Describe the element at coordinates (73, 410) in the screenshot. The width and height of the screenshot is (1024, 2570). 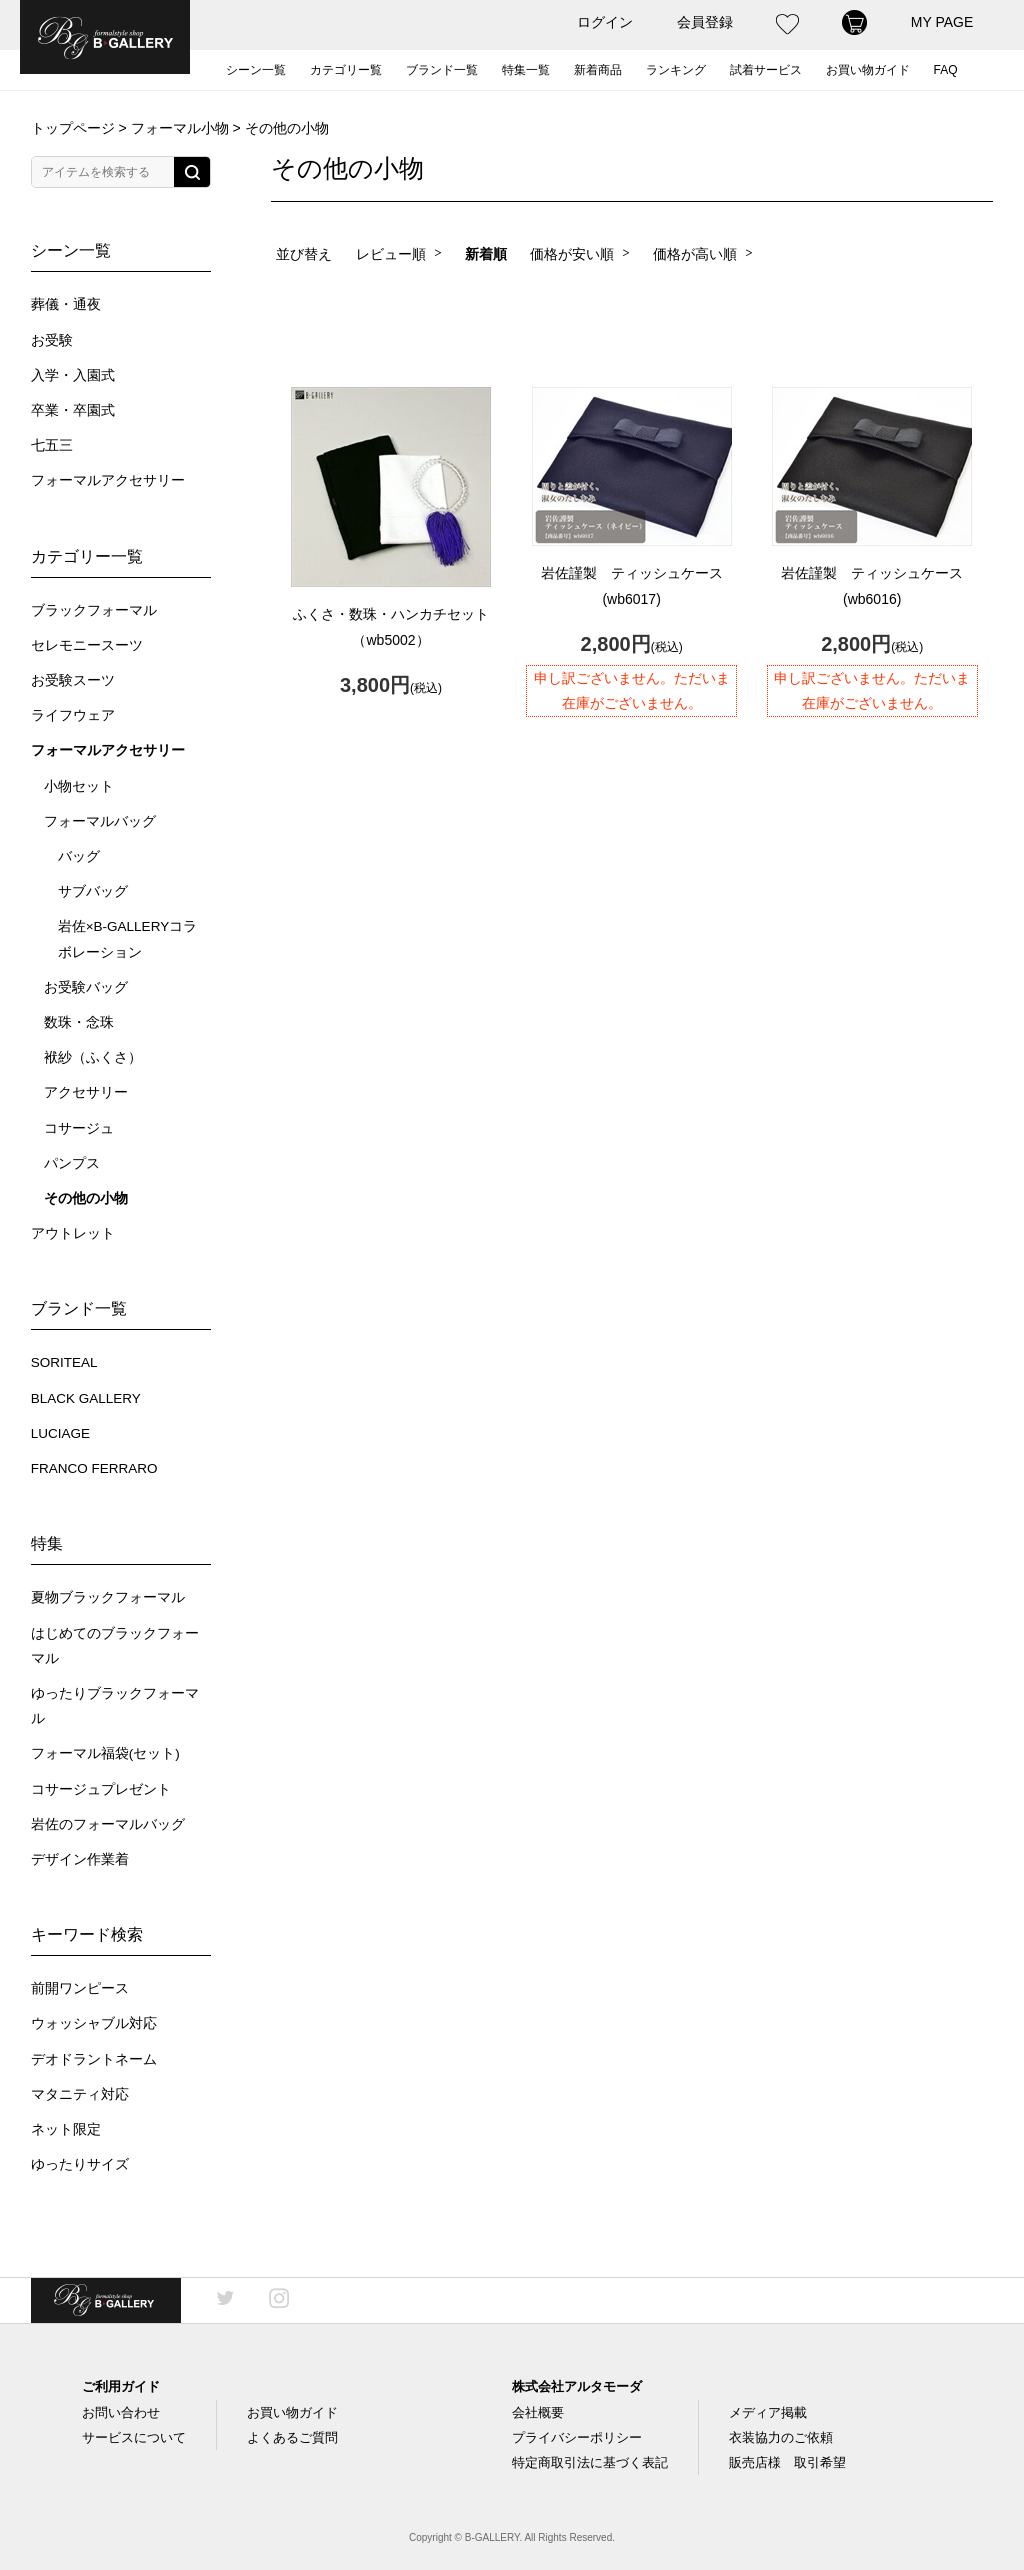
I see `卒業・卒園式` at that location.